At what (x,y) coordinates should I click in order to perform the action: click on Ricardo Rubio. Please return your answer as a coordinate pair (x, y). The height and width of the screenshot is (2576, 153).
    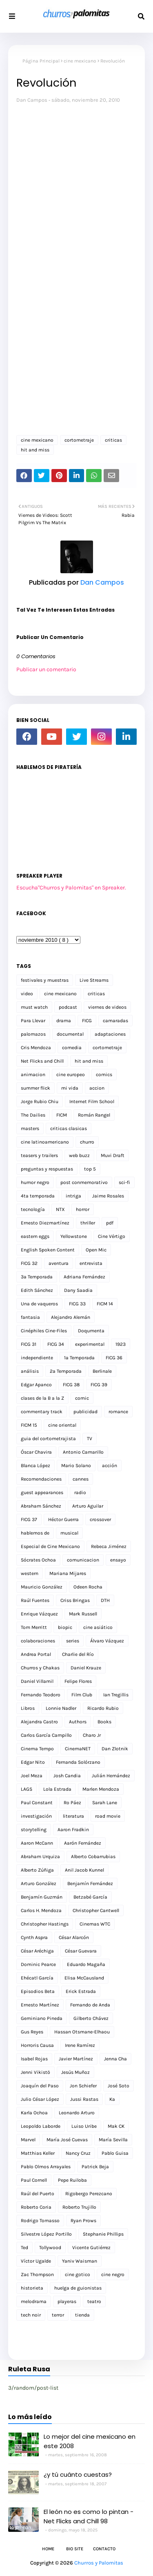
    Looking at the image, I should click on (103, 1708).